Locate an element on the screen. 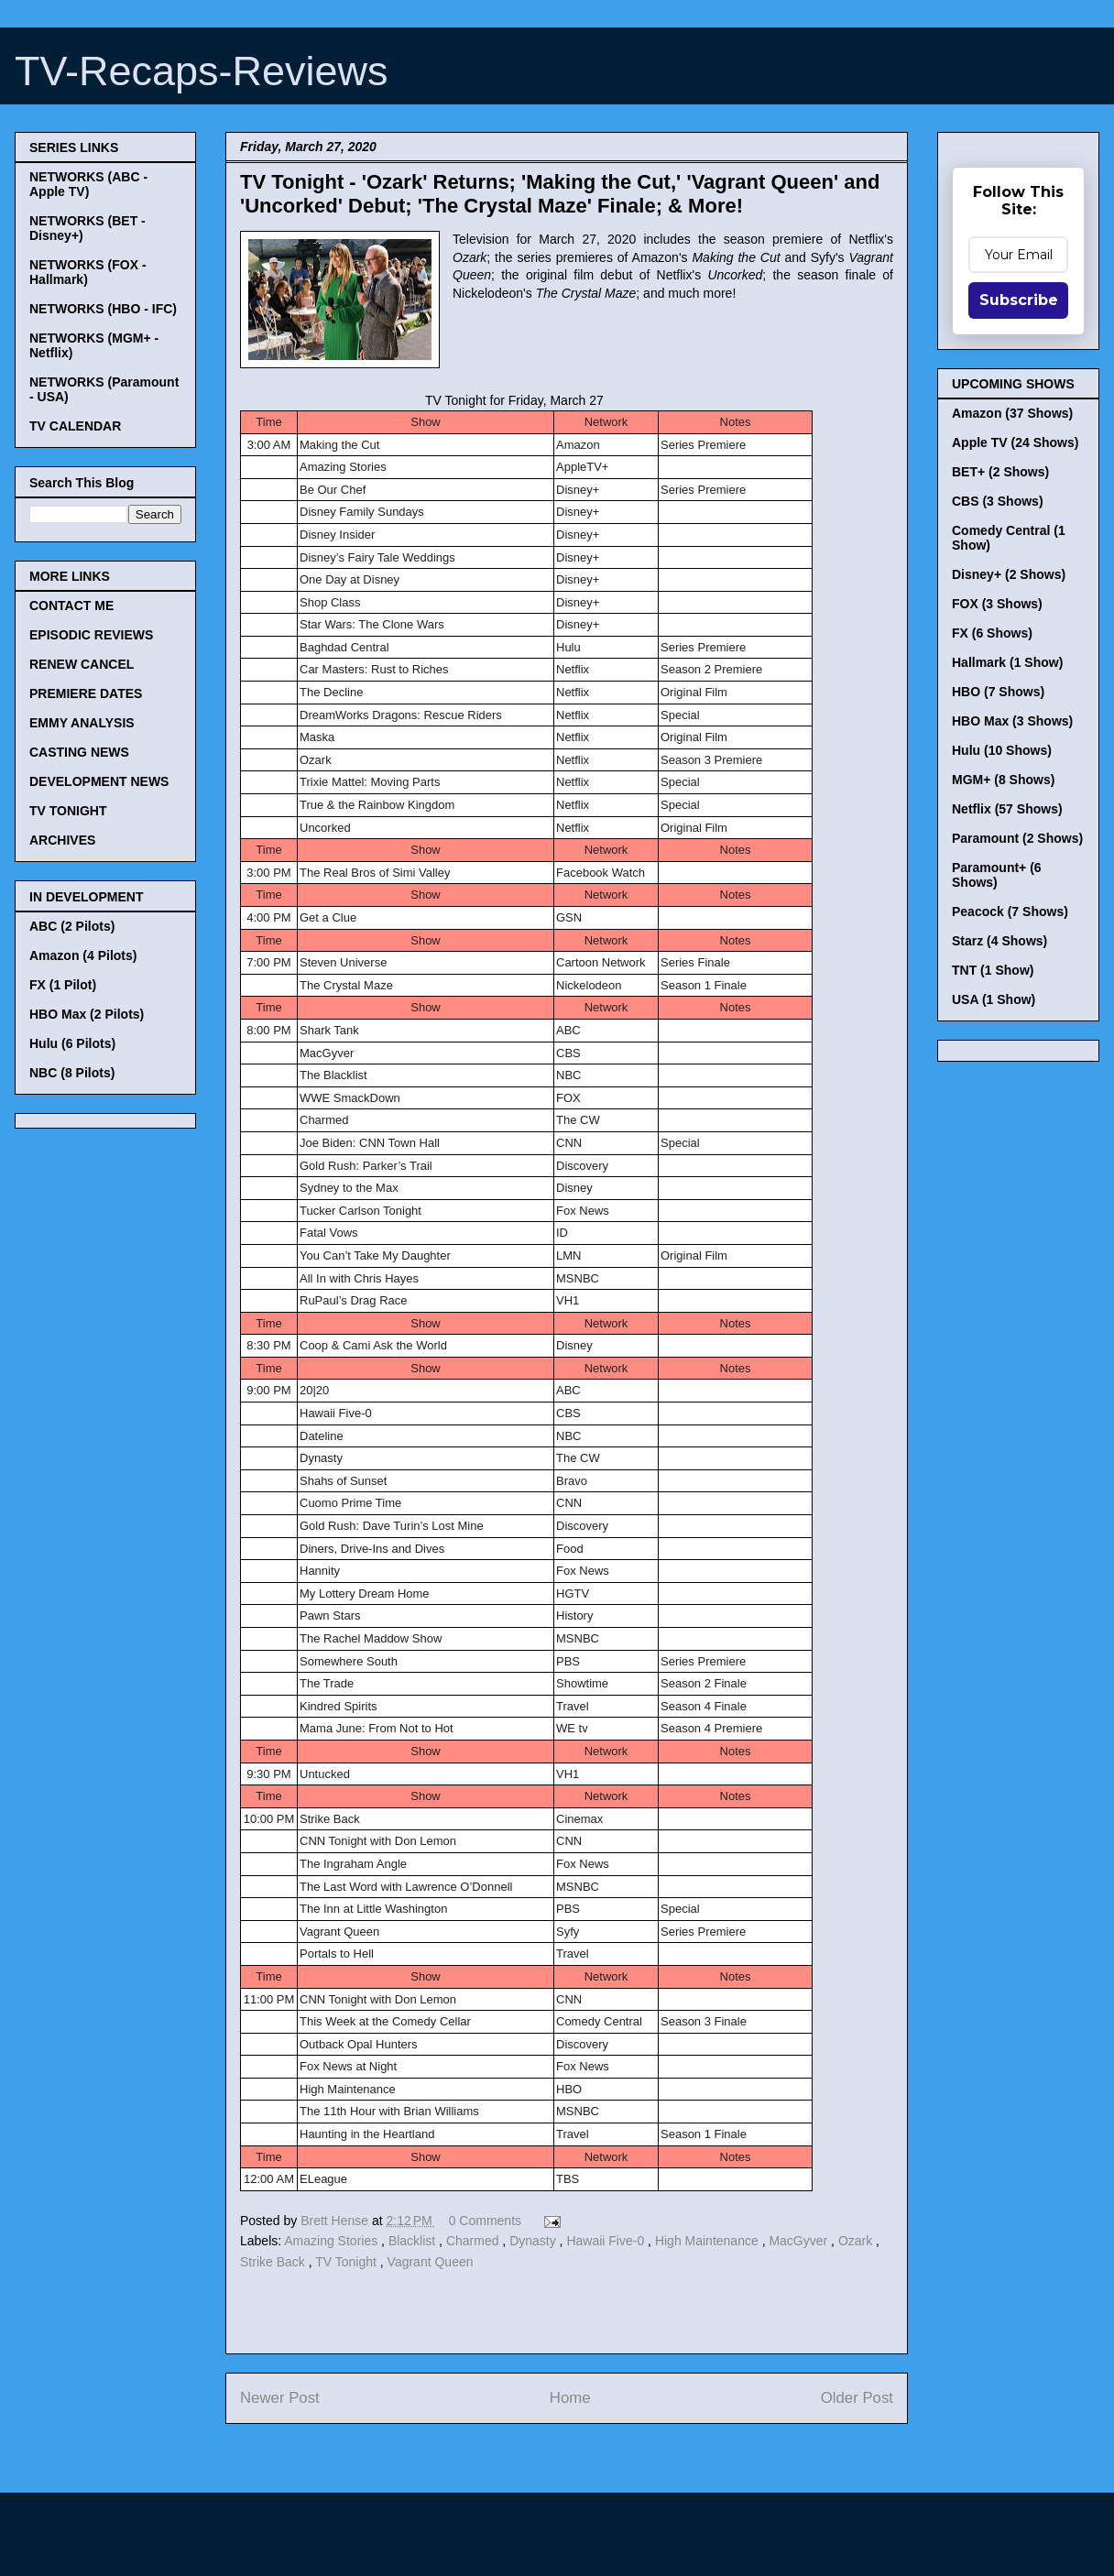 The height and width of the screenshot is (2576, 1114). Older Post is located at coordinates (857, 2398).